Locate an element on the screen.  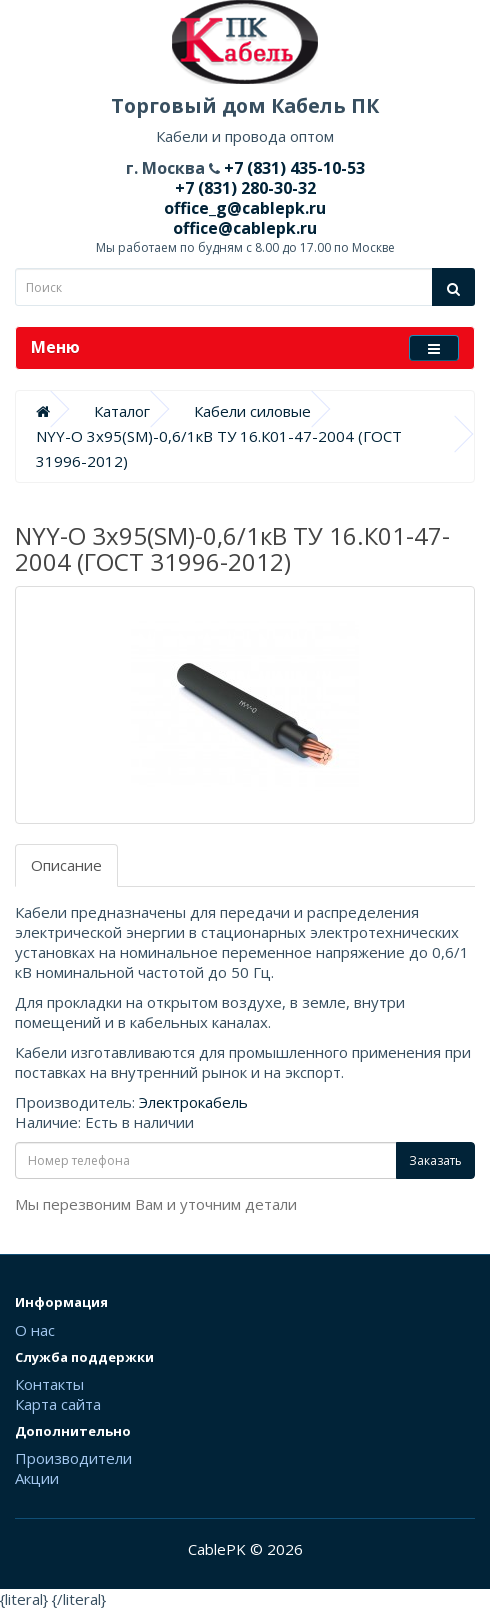
Каталог is located at coordinates (122, 411).